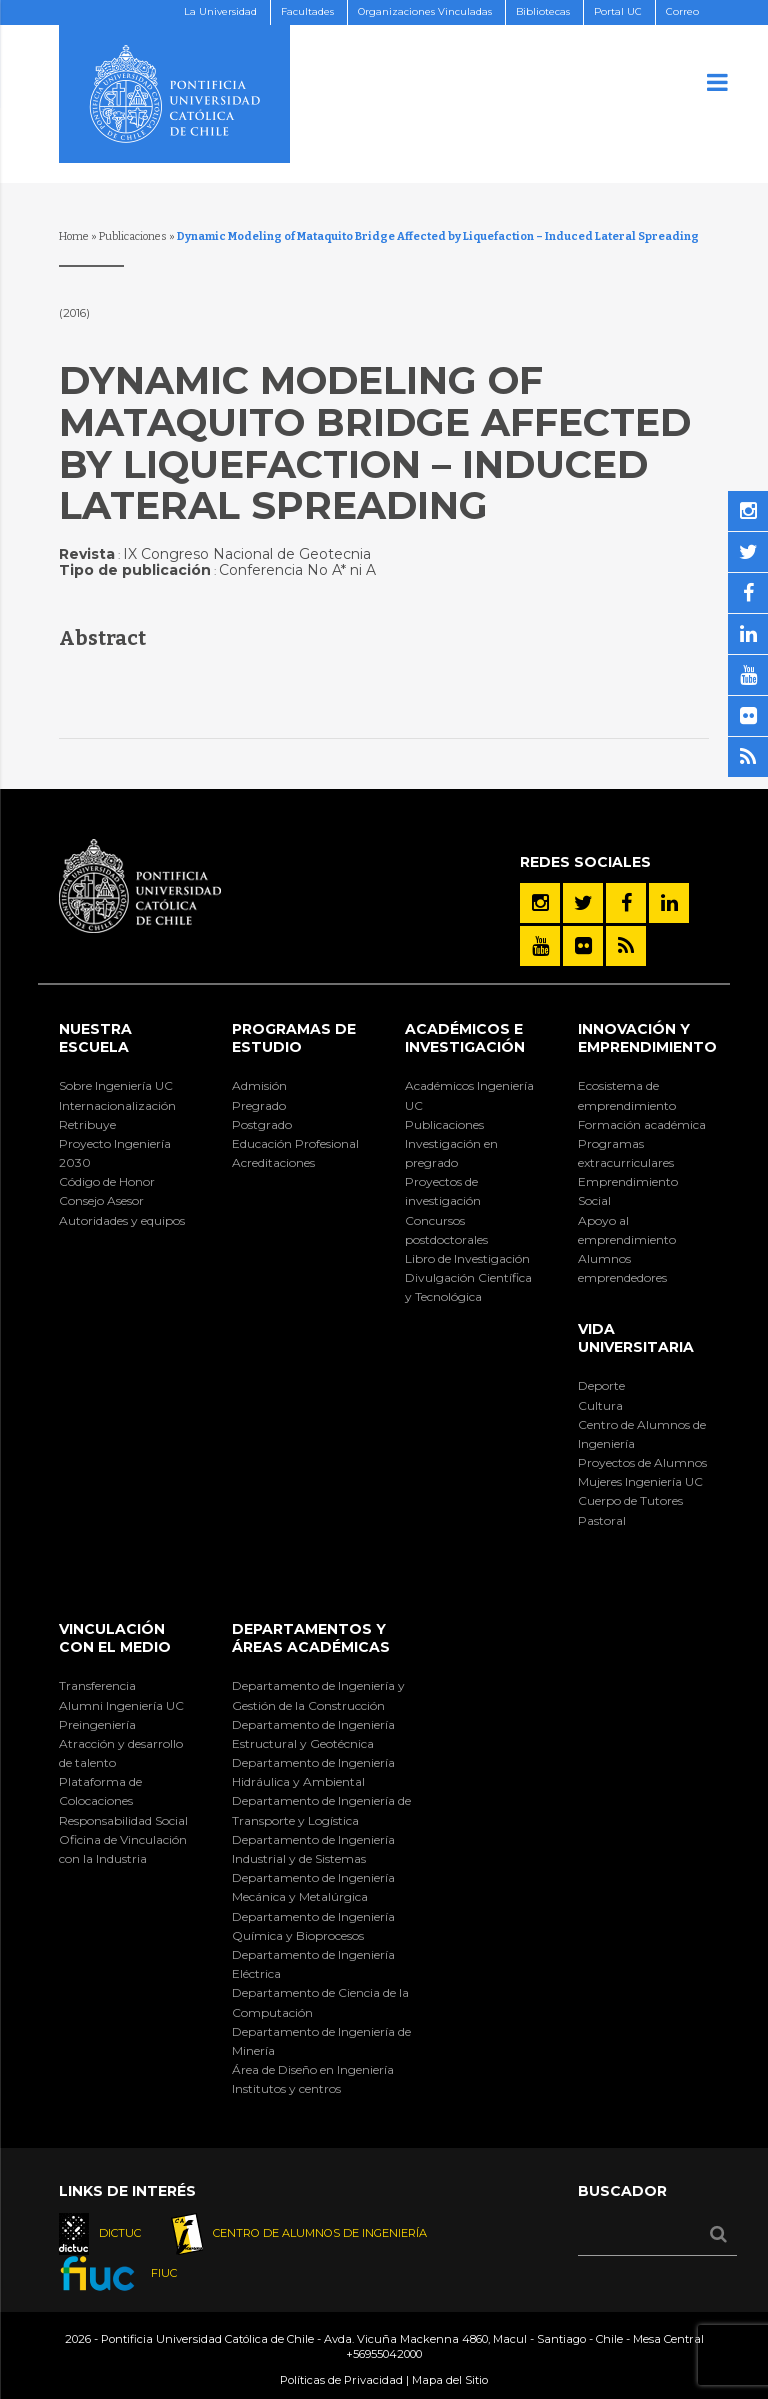  What do you see at coordinates (601, 1385) in the screenshot?
I see `Deporte` at bounding box center [601, 1385].